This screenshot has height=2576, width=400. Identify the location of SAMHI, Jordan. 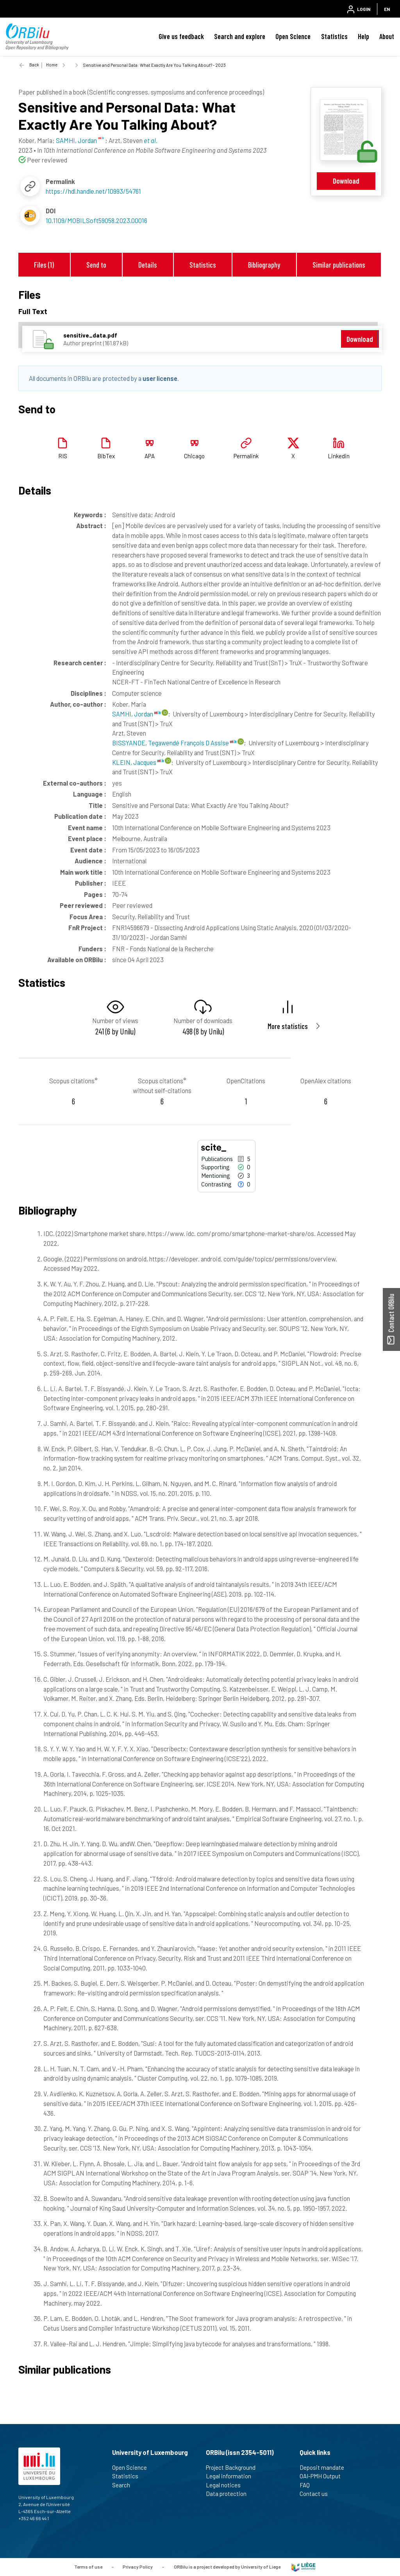
(136, 714).